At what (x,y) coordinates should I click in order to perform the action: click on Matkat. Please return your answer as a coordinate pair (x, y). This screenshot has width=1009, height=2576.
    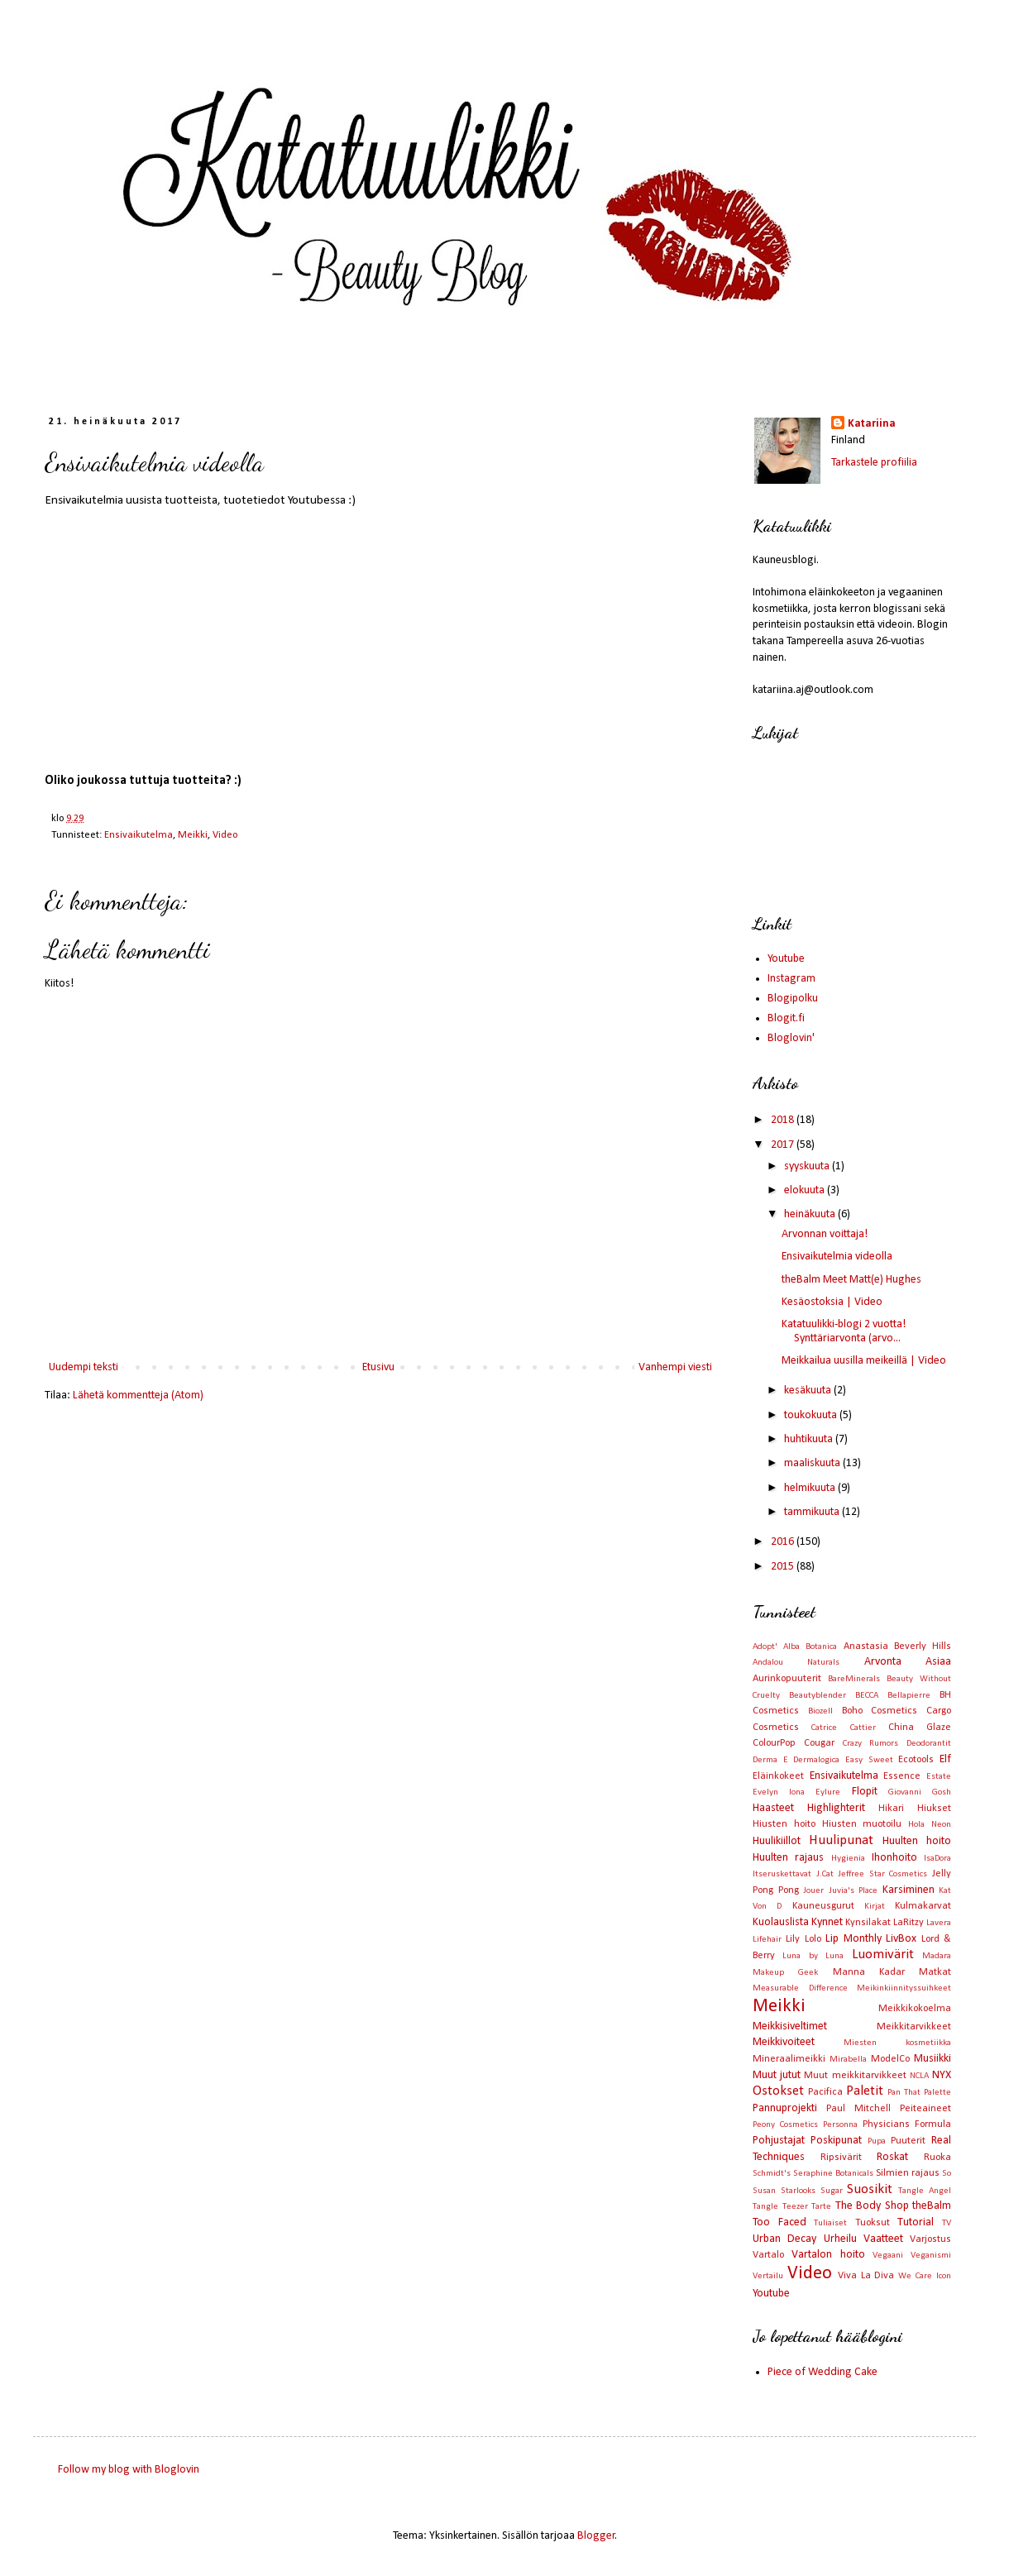
    Looking at the image, I should click on (935, 1972).